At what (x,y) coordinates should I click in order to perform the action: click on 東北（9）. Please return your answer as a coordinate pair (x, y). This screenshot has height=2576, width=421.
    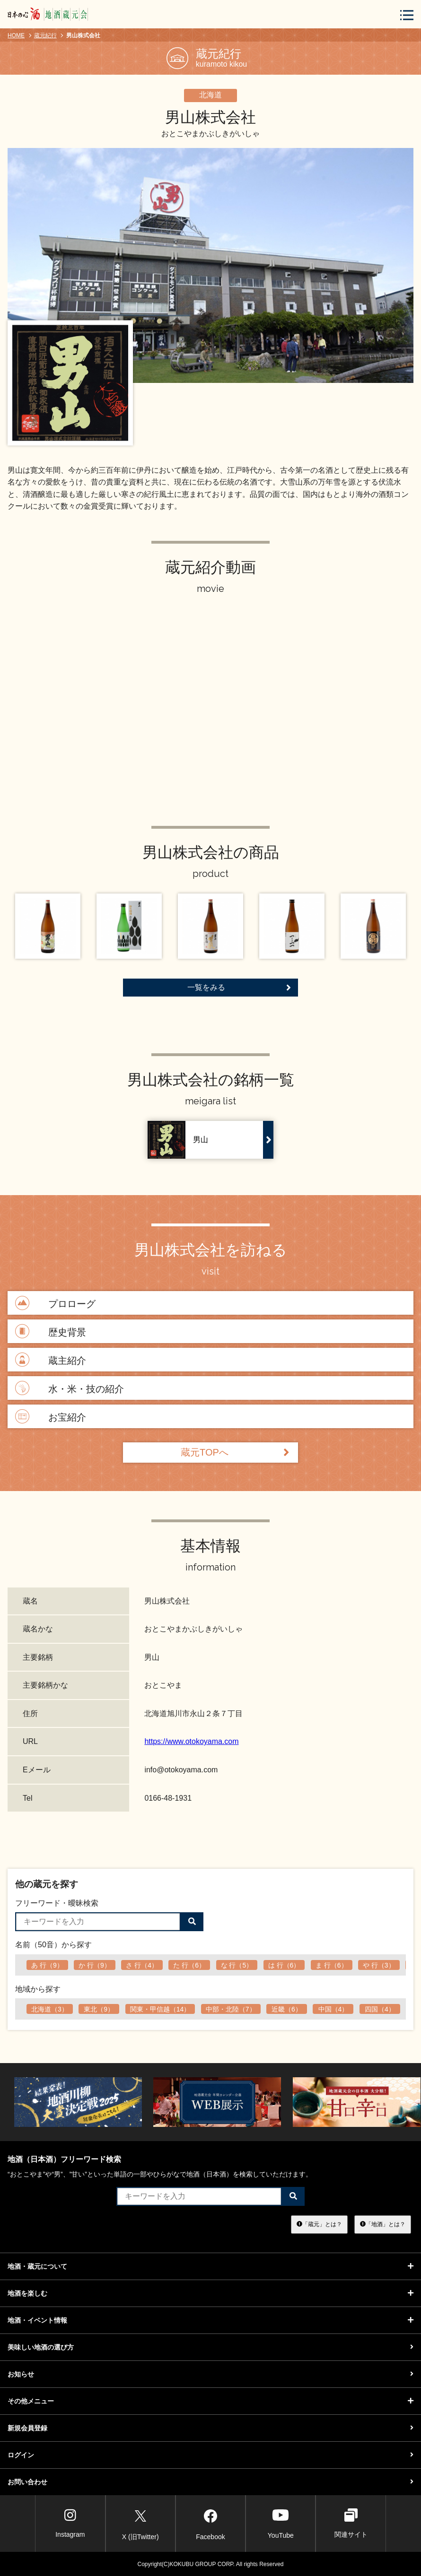
    Looking at the image, I should click on (99, 2009).